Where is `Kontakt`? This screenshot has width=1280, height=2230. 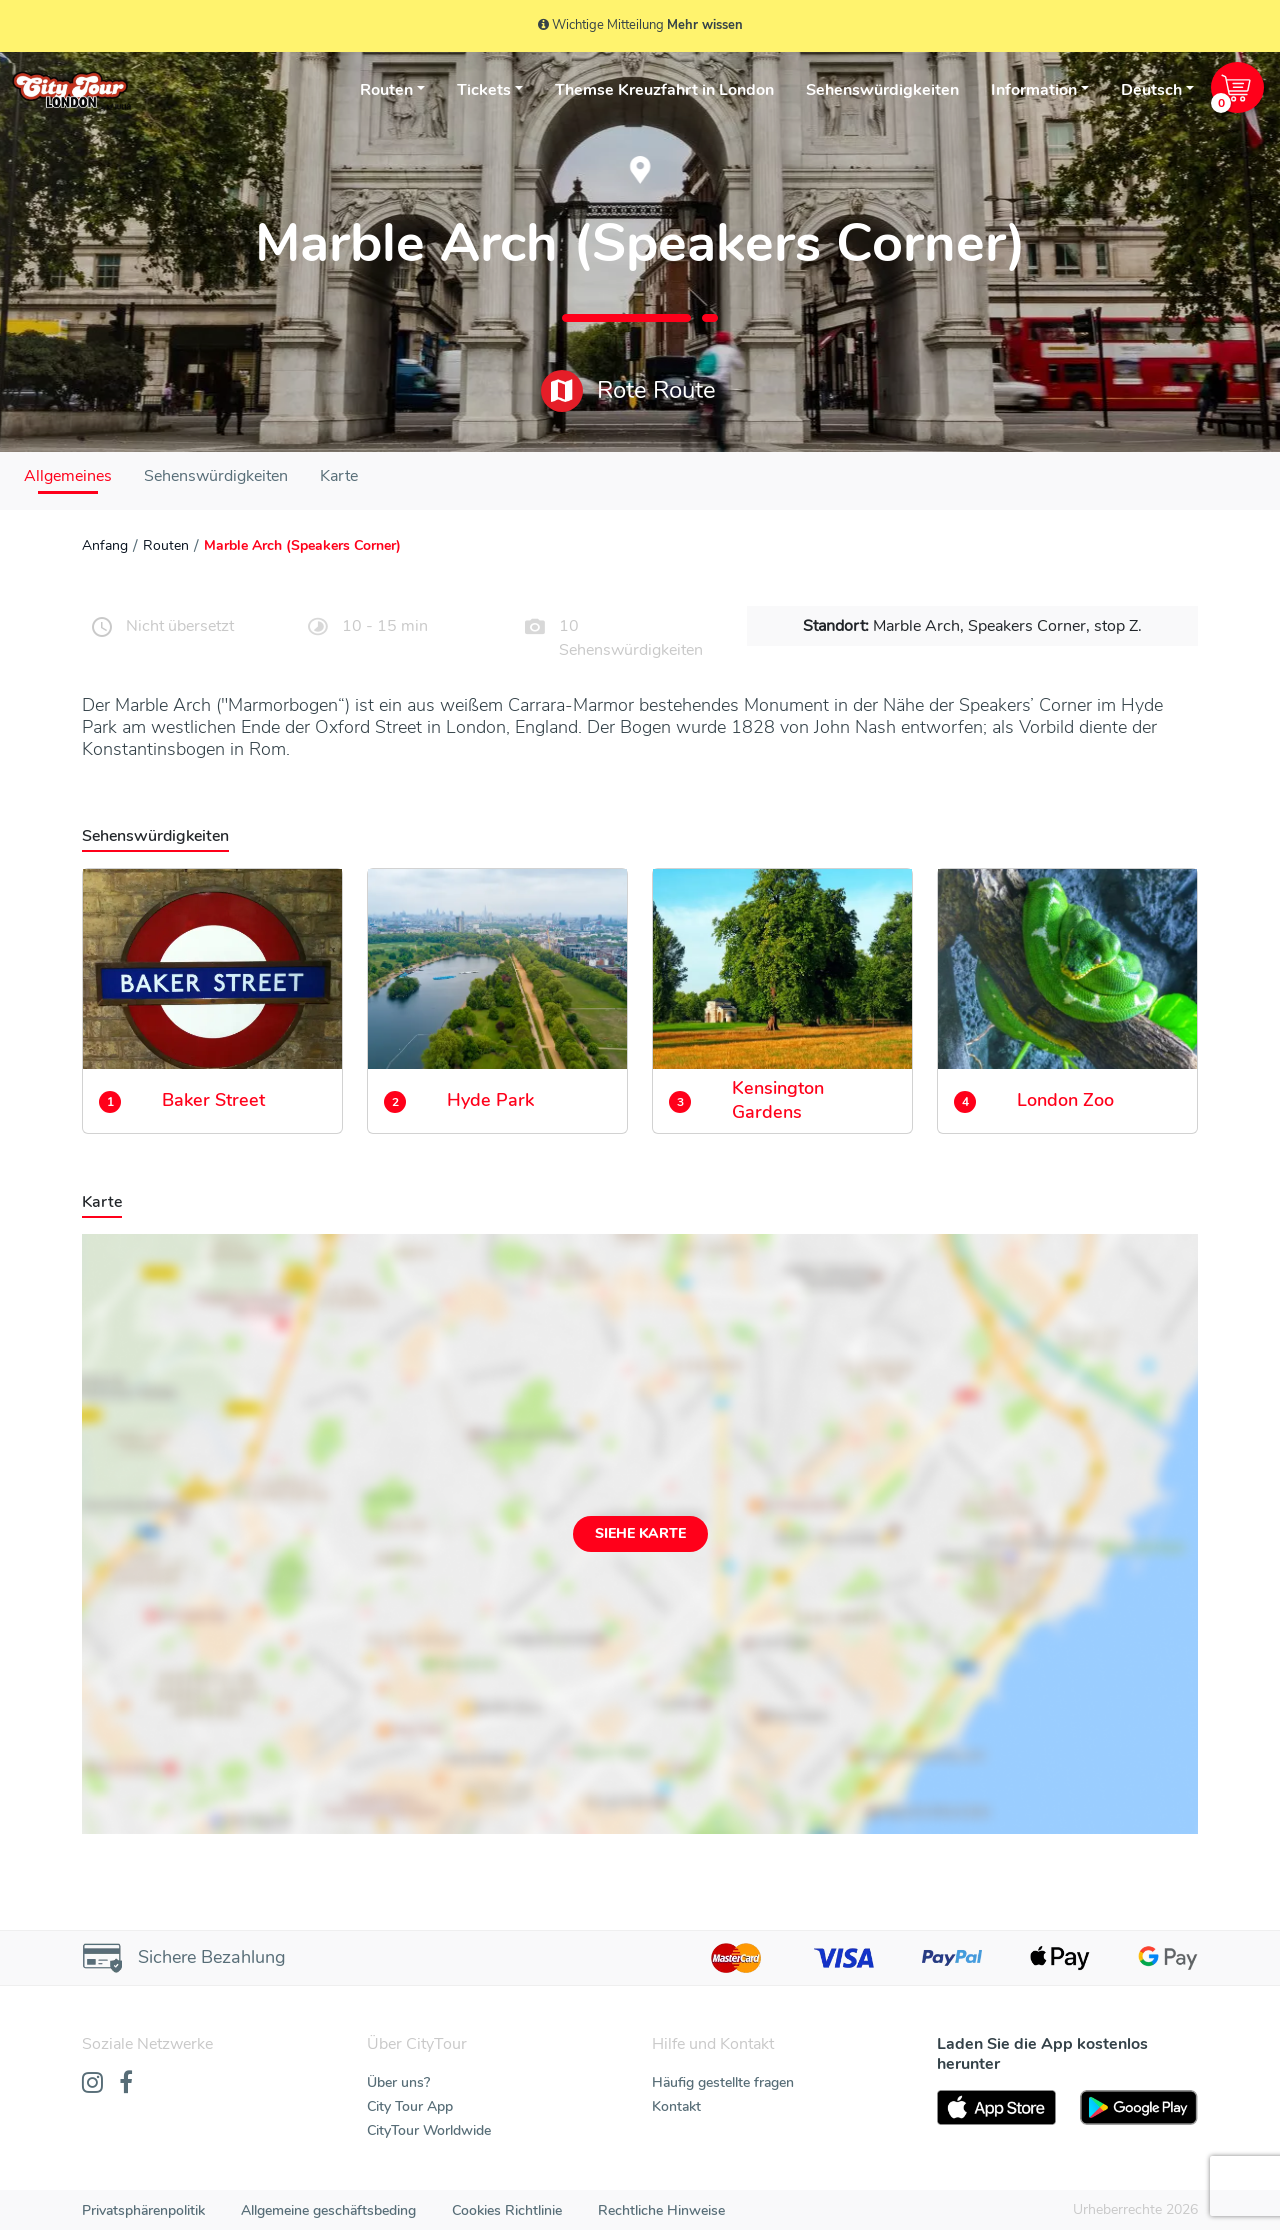
Kontakt is located at coordinates (676, 2106).